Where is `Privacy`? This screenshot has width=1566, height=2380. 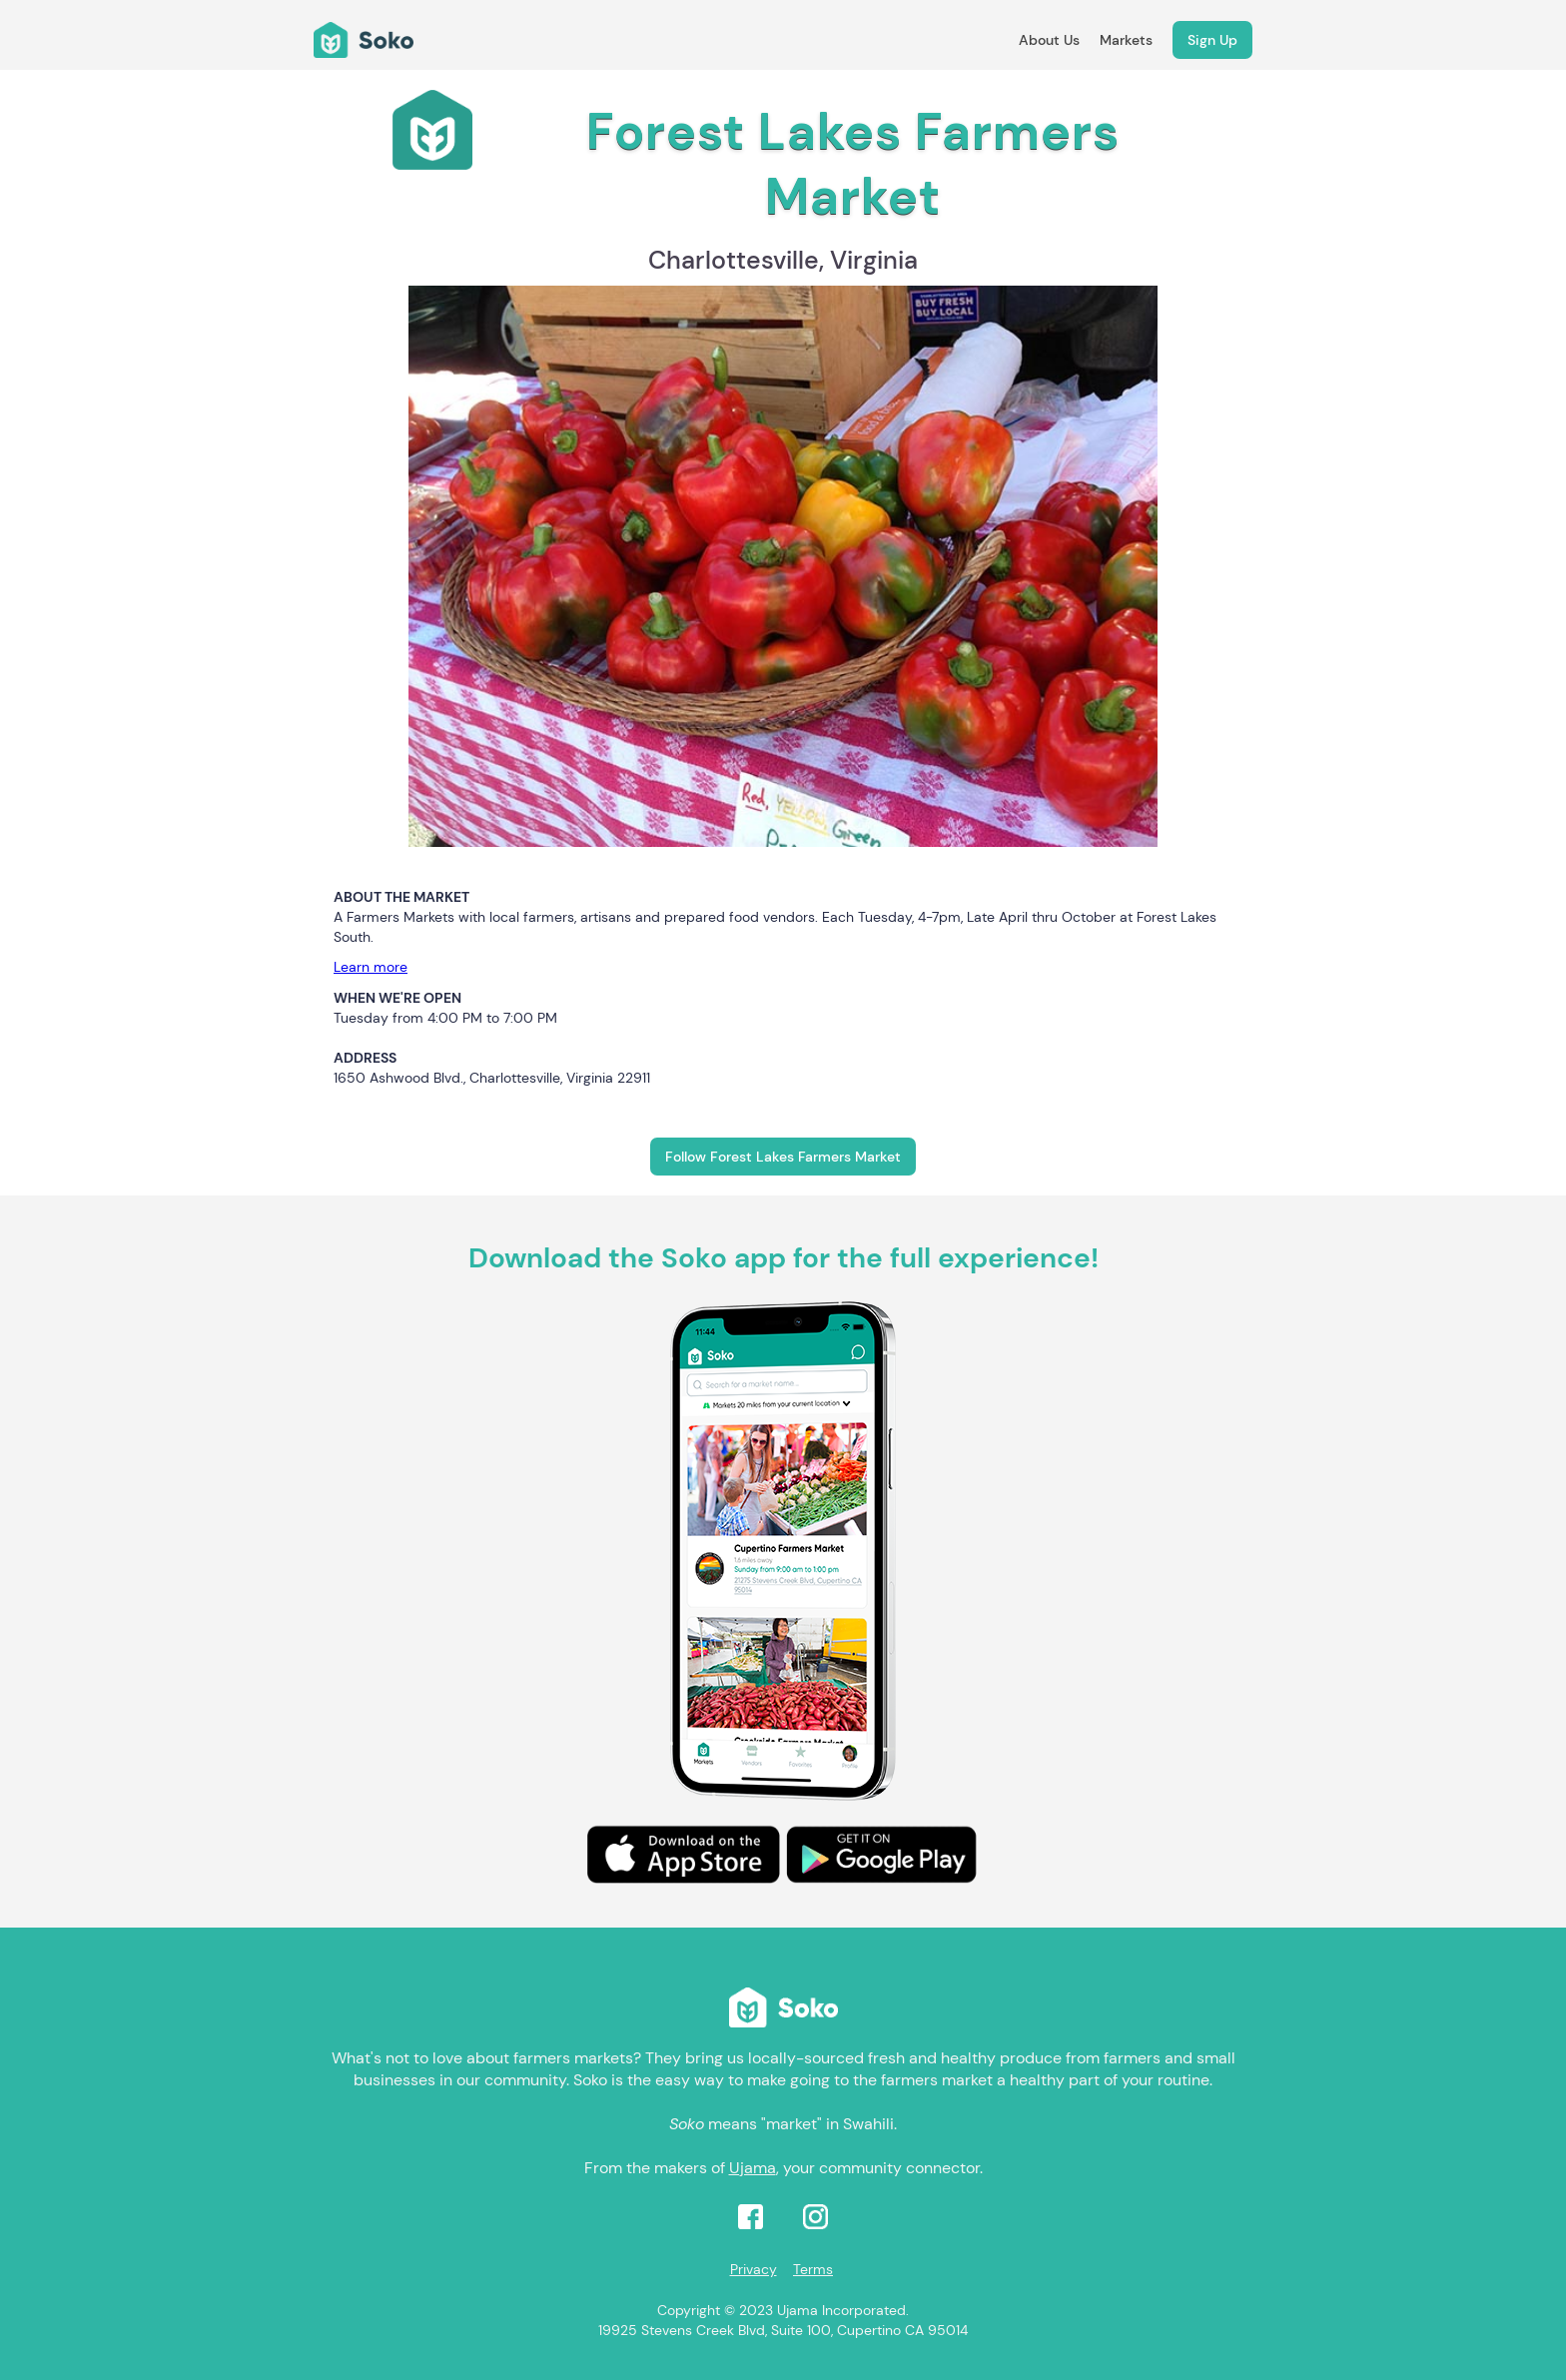
Privacy is located at coordinates (753, 2269).